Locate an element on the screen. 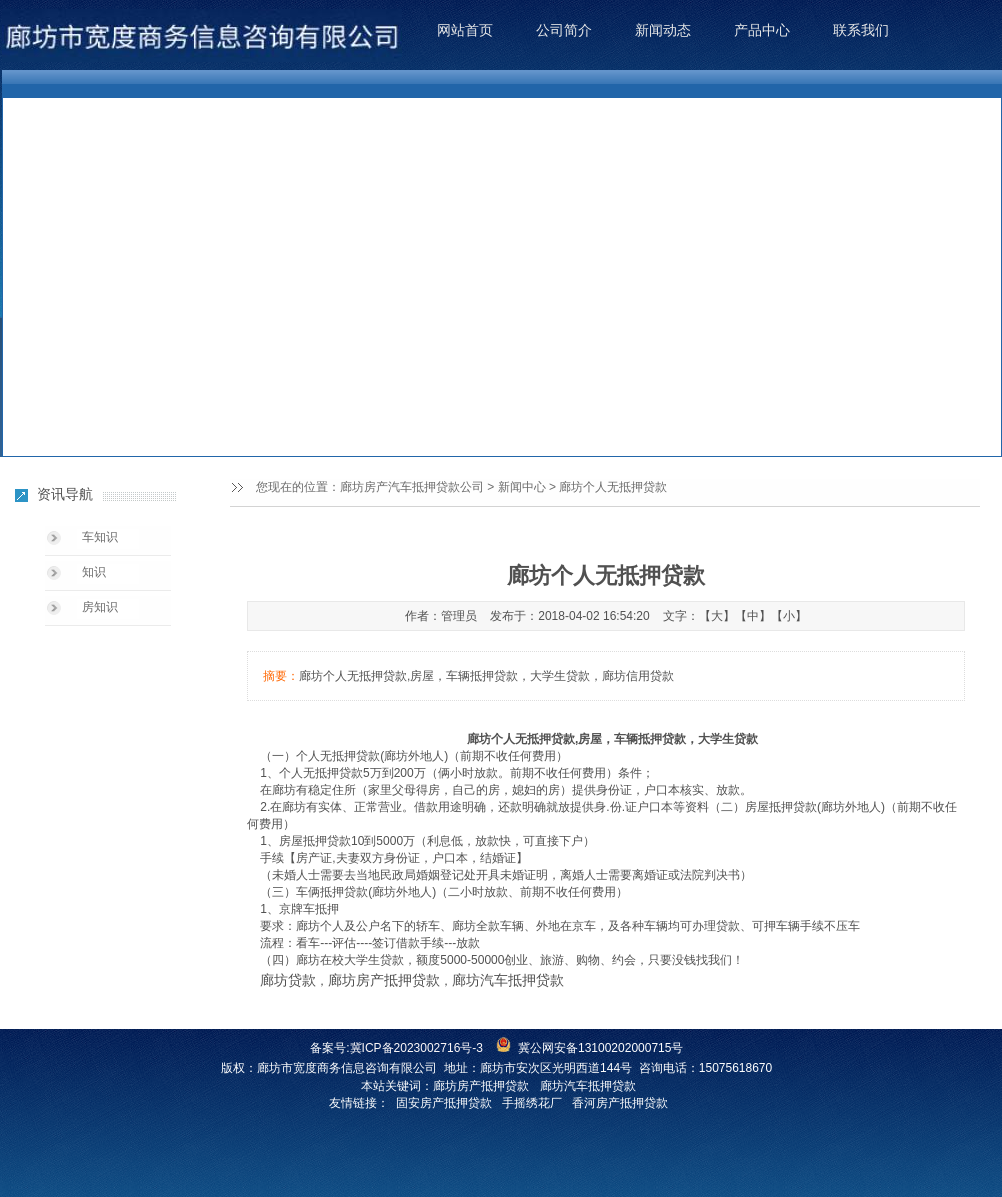  产品中心 is located at coordinates (762, 30).